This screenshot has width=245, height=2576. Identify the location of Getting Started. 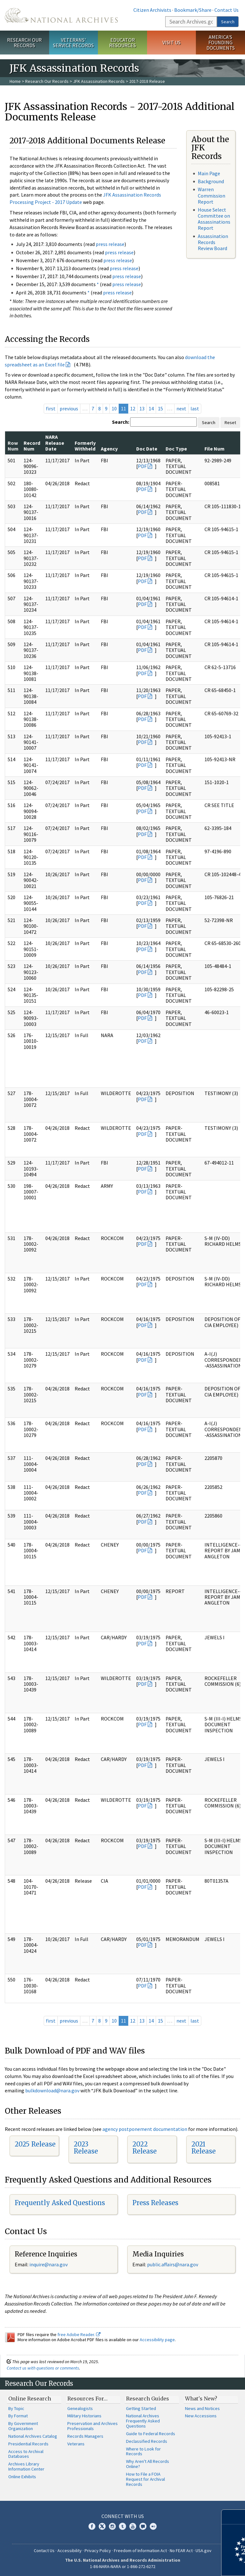
(141, 2408).